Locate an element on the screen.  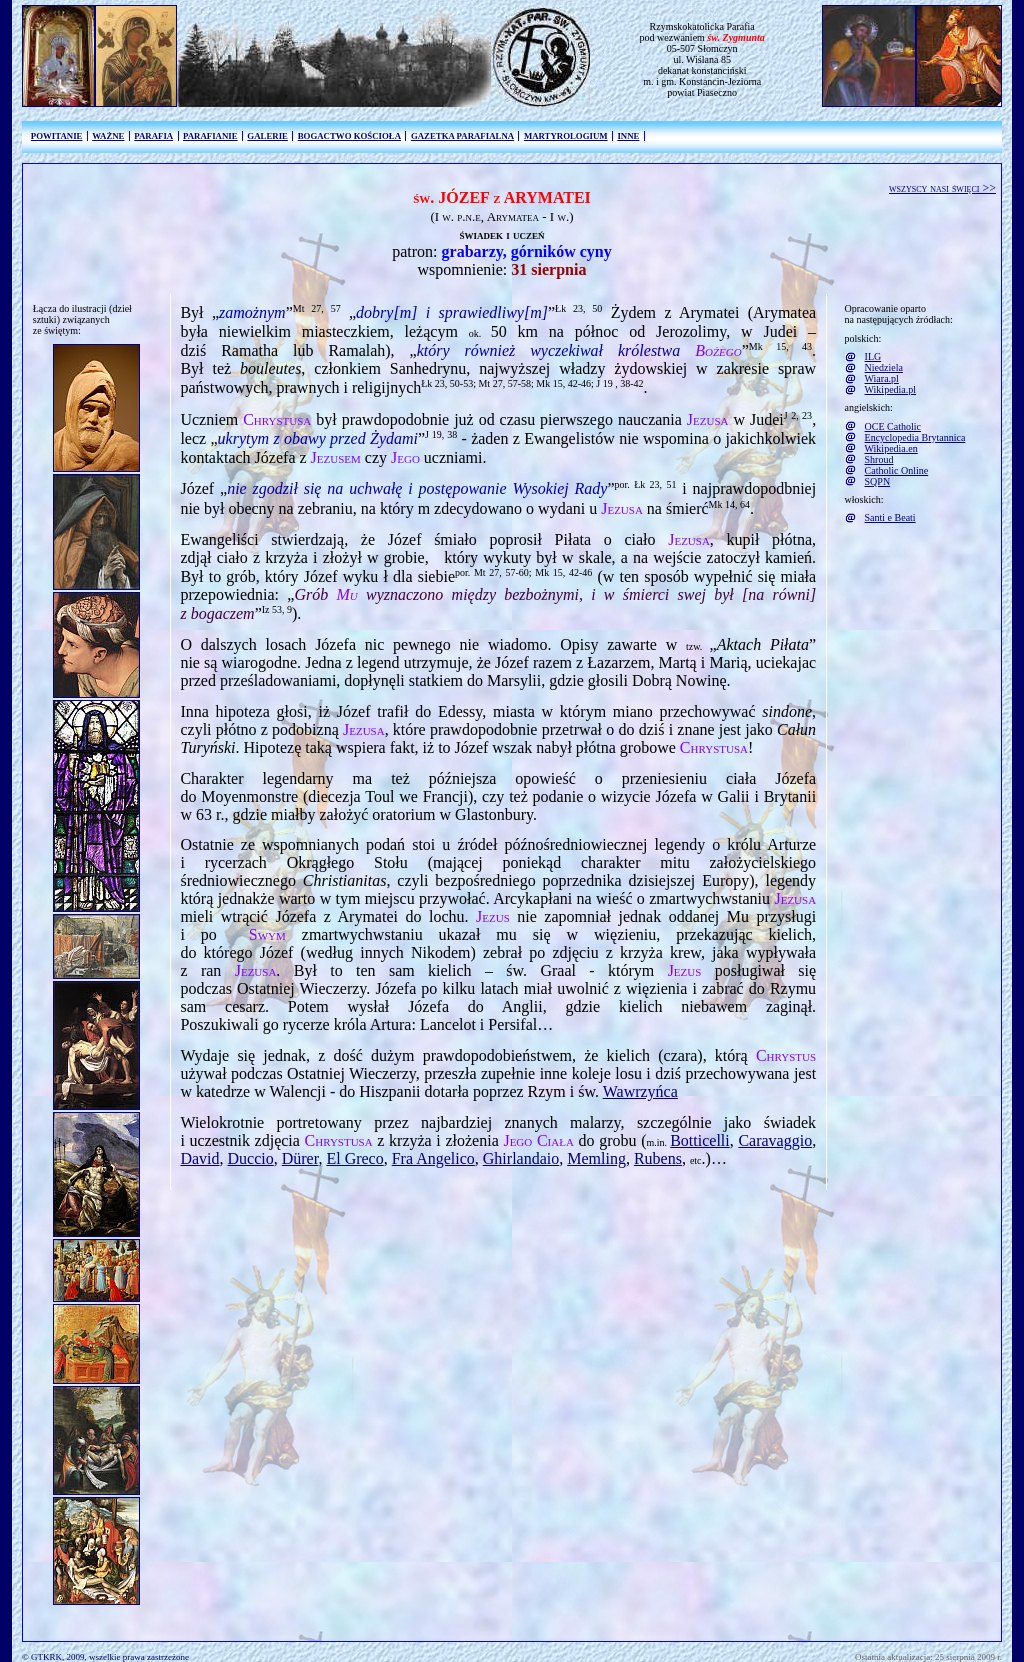
Catholic Online is located at coordinates (897, 470).